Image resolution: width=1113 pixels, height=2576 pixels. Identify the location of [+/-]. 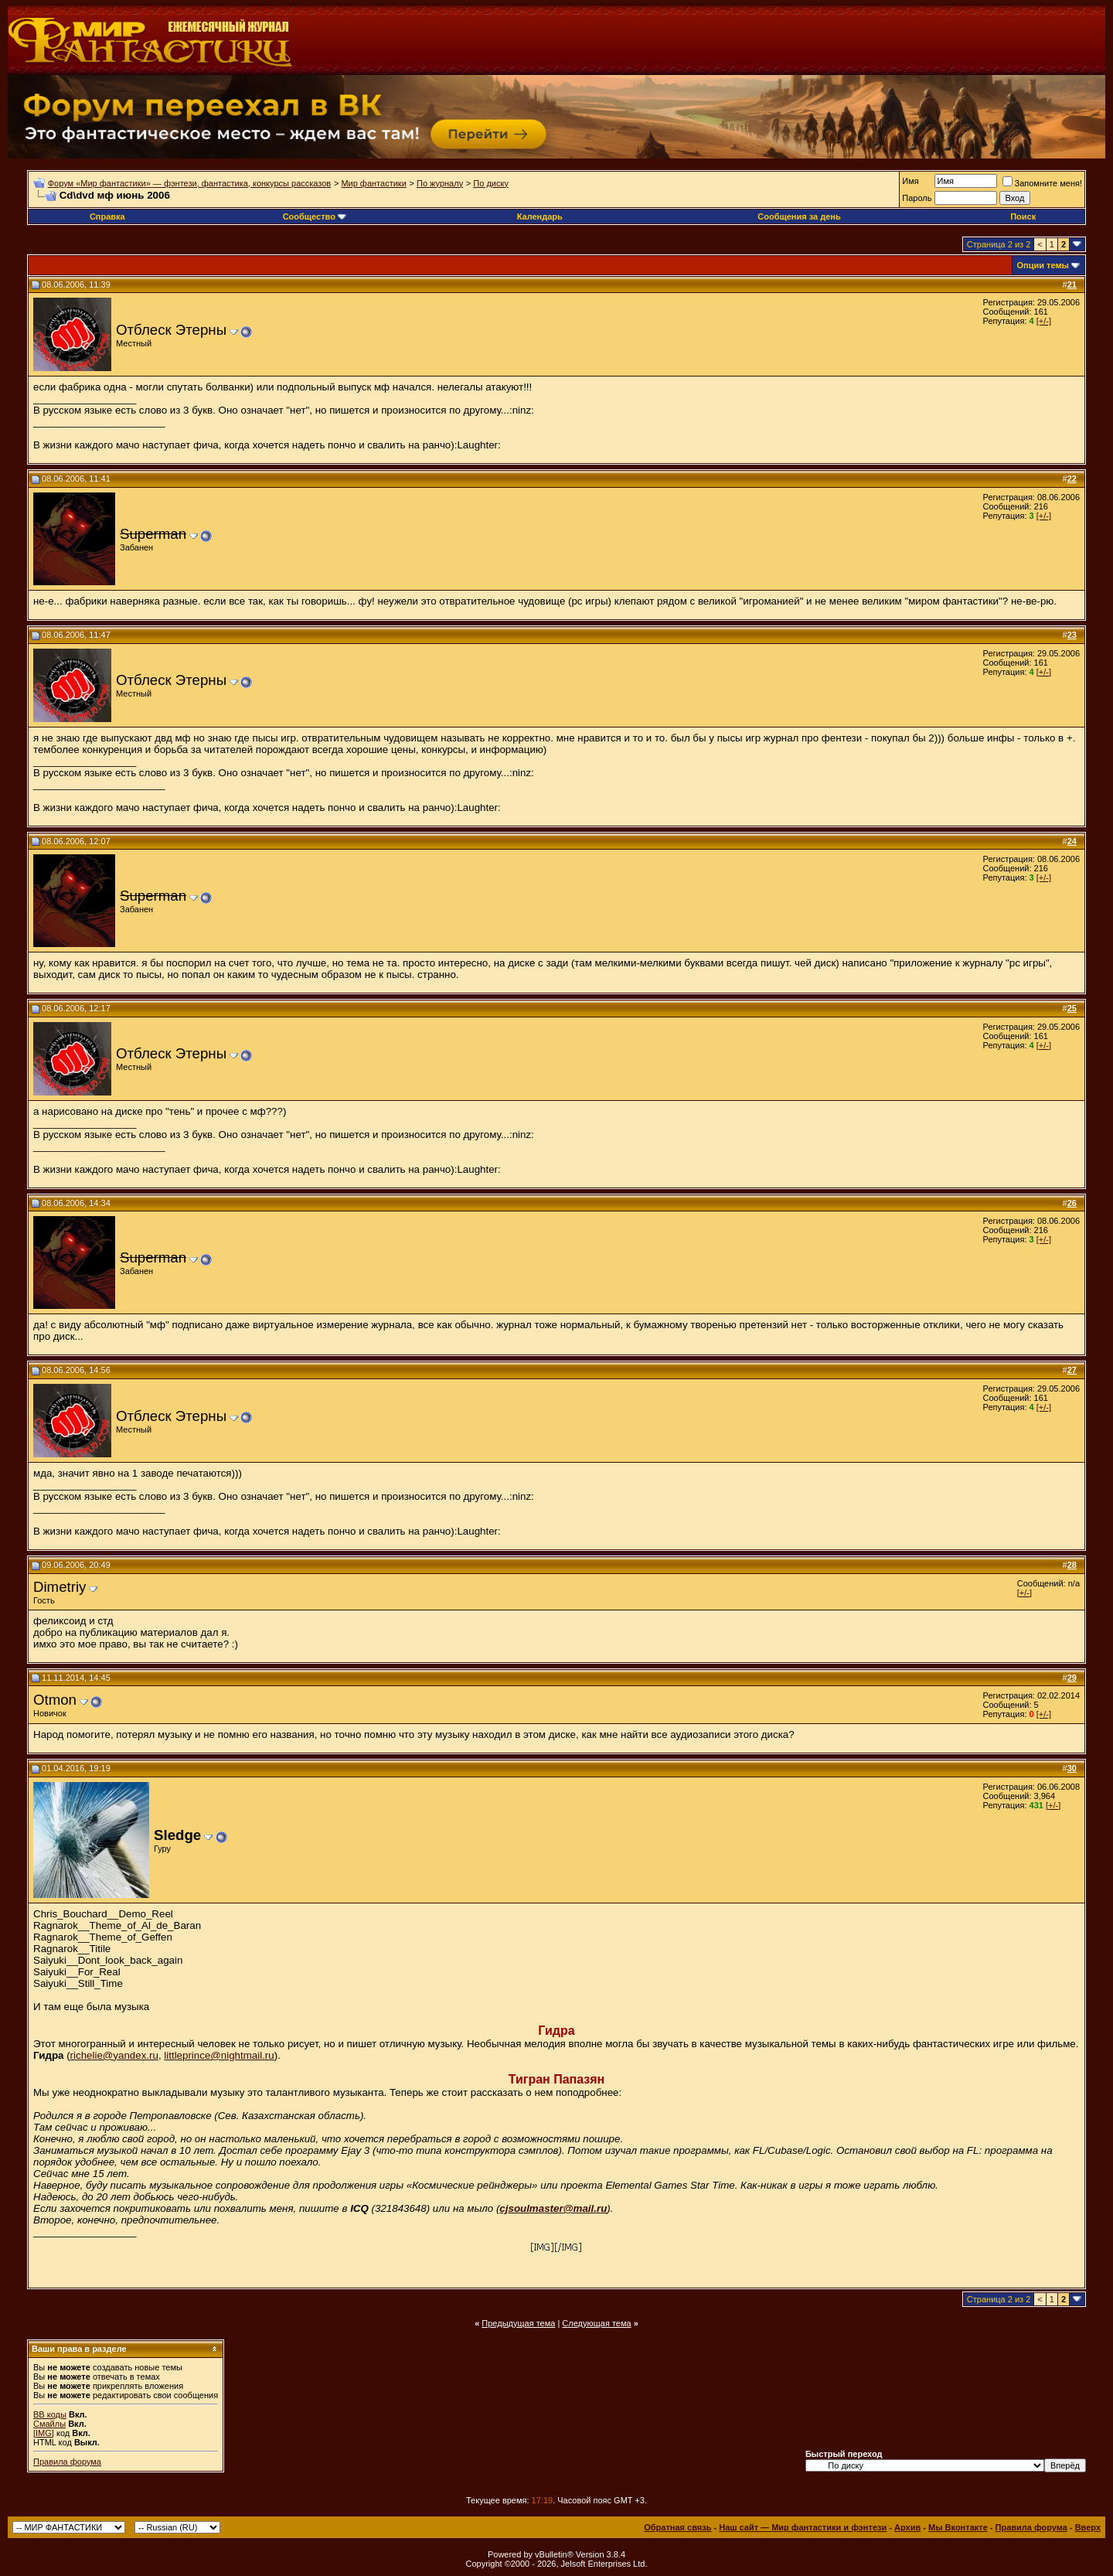
(1043, 320).